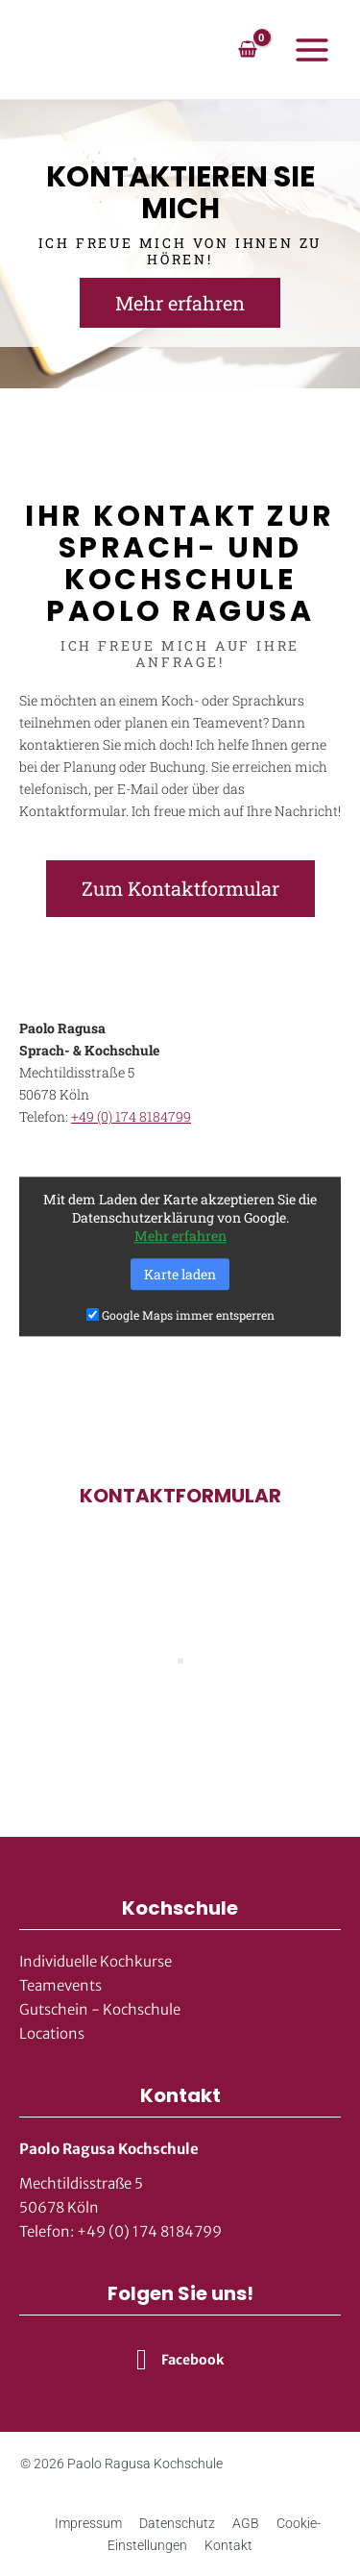 The height and width of the screenshot is (2576, 360). I want to click on Mehr erfahren, so click(180, 1236).